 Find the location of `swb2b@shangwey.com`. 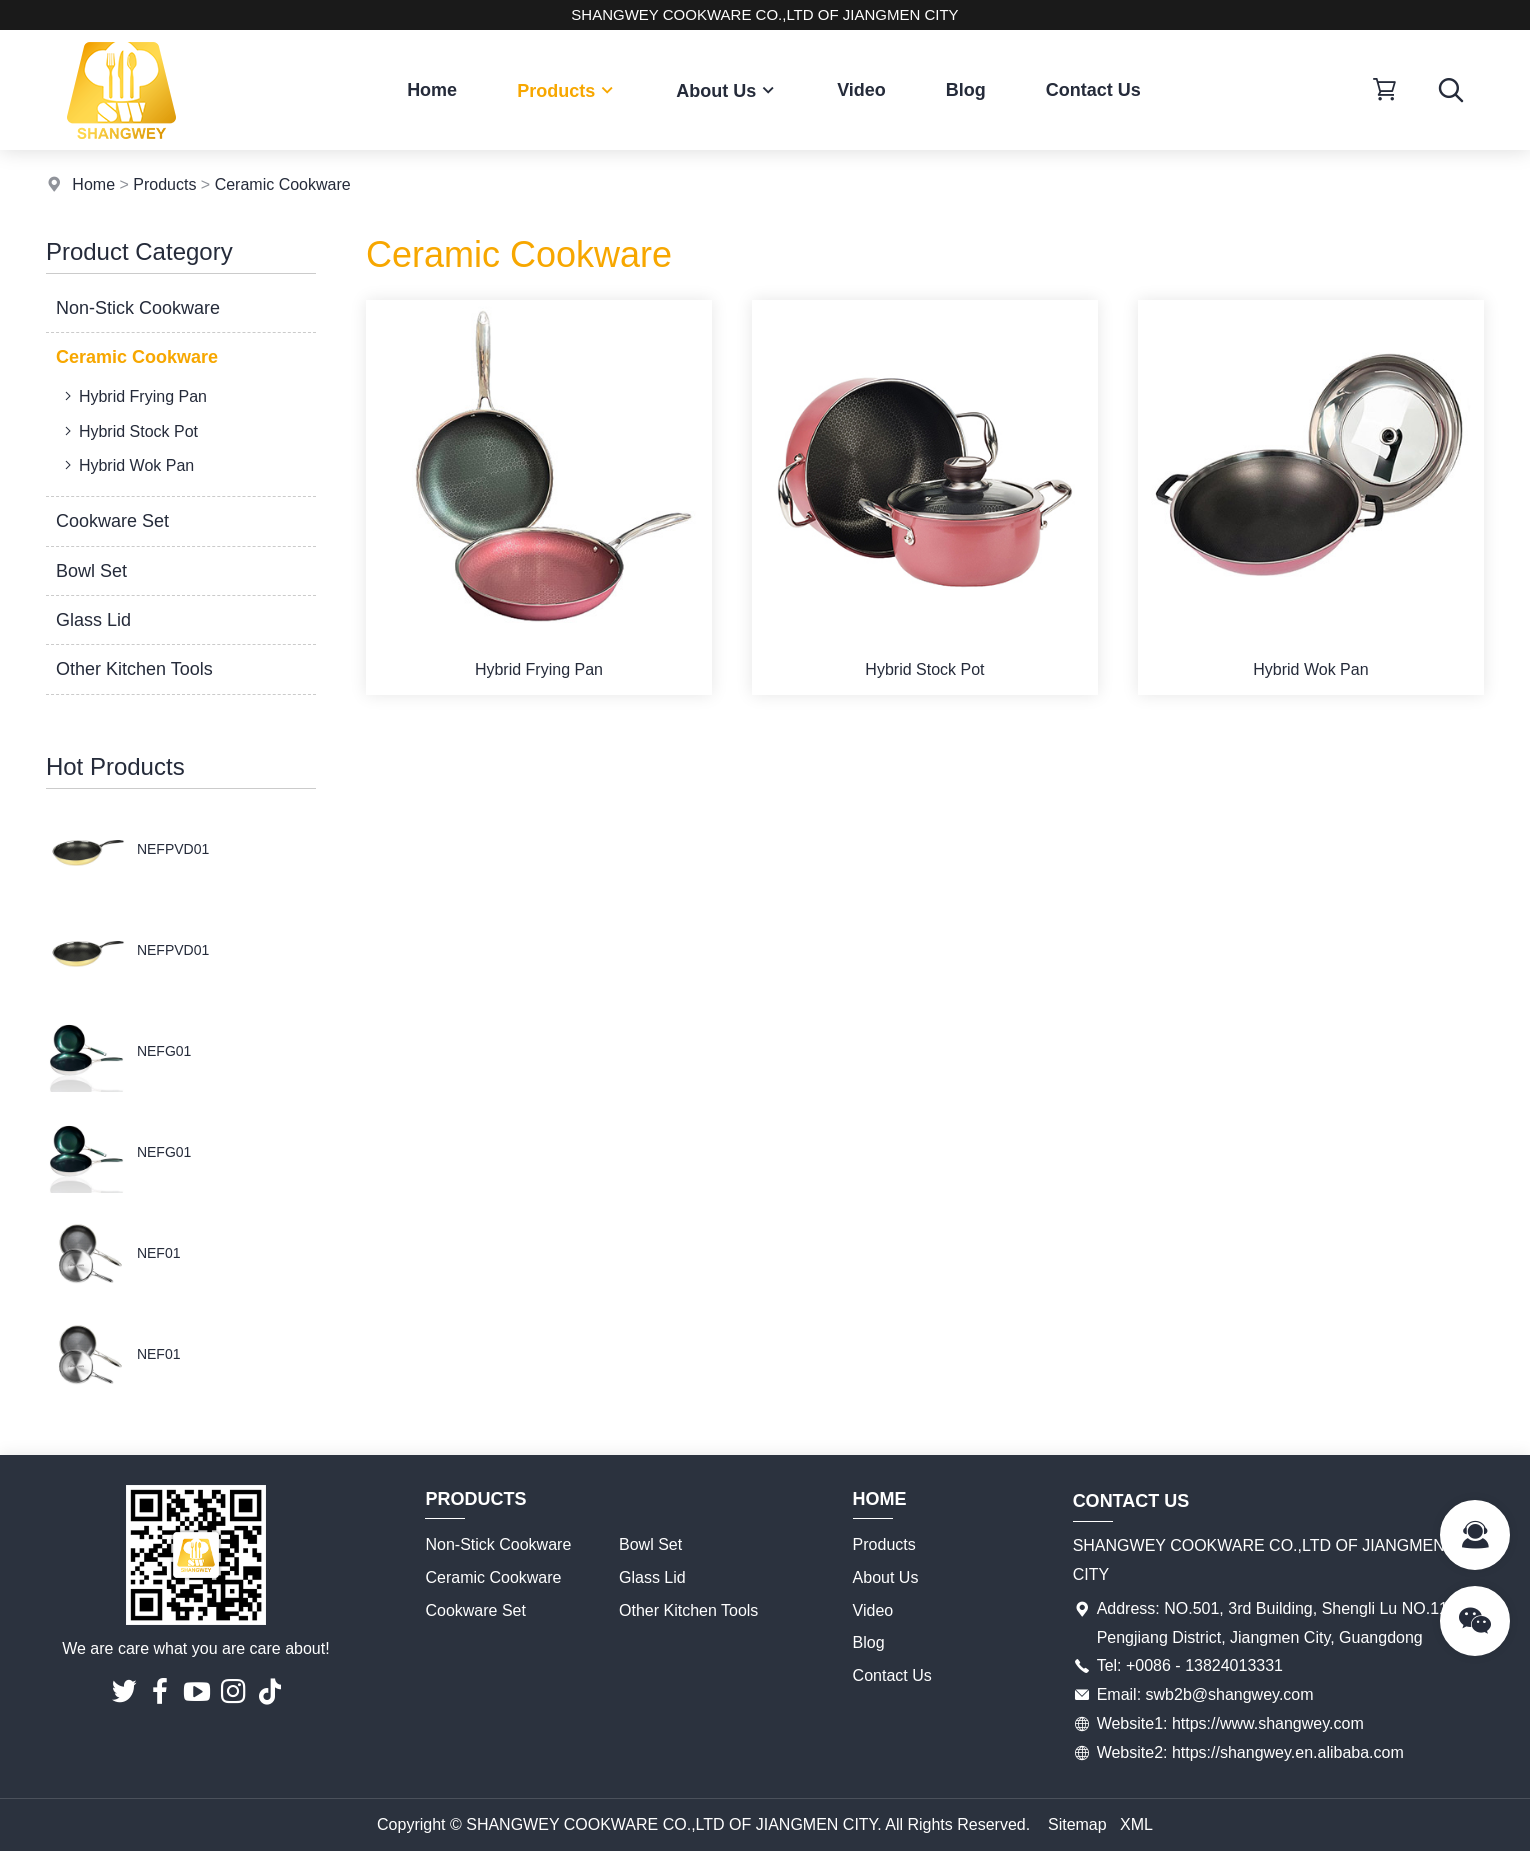

swb2b@shangwey.com is located at coordinates (1230, 1694).